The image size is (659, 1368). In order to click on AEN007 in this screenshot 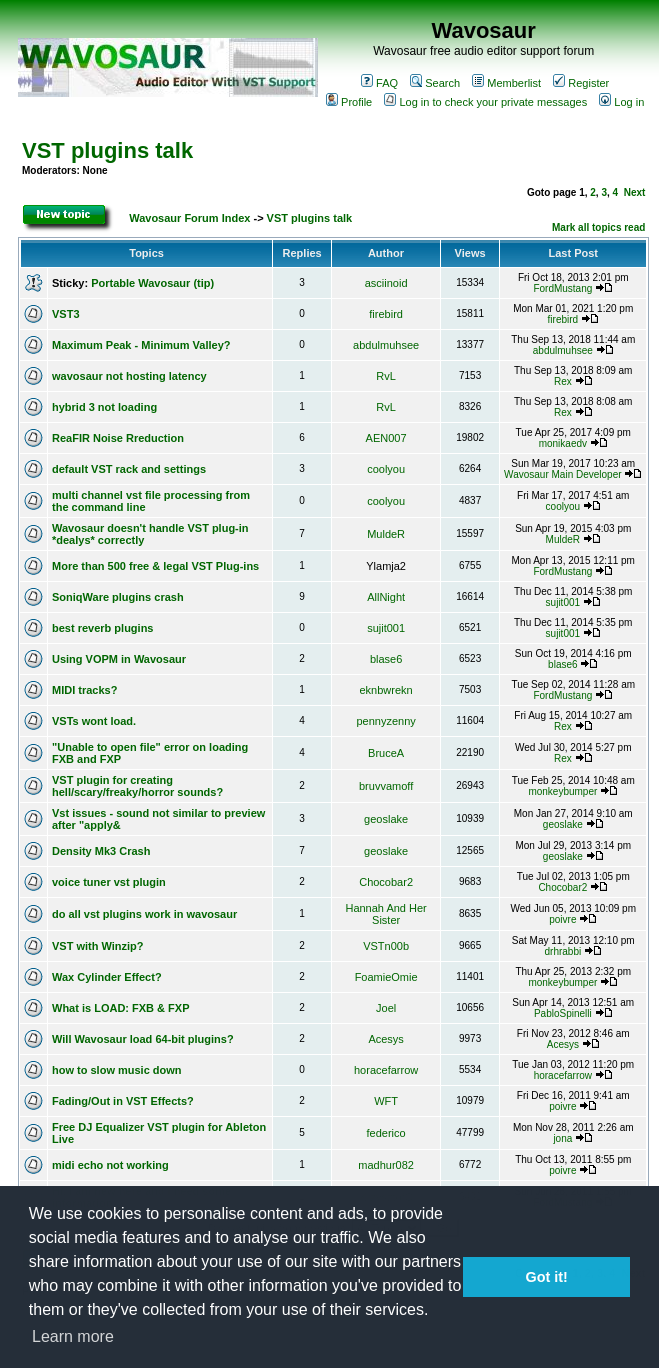, I will do `click(386, 438)`.